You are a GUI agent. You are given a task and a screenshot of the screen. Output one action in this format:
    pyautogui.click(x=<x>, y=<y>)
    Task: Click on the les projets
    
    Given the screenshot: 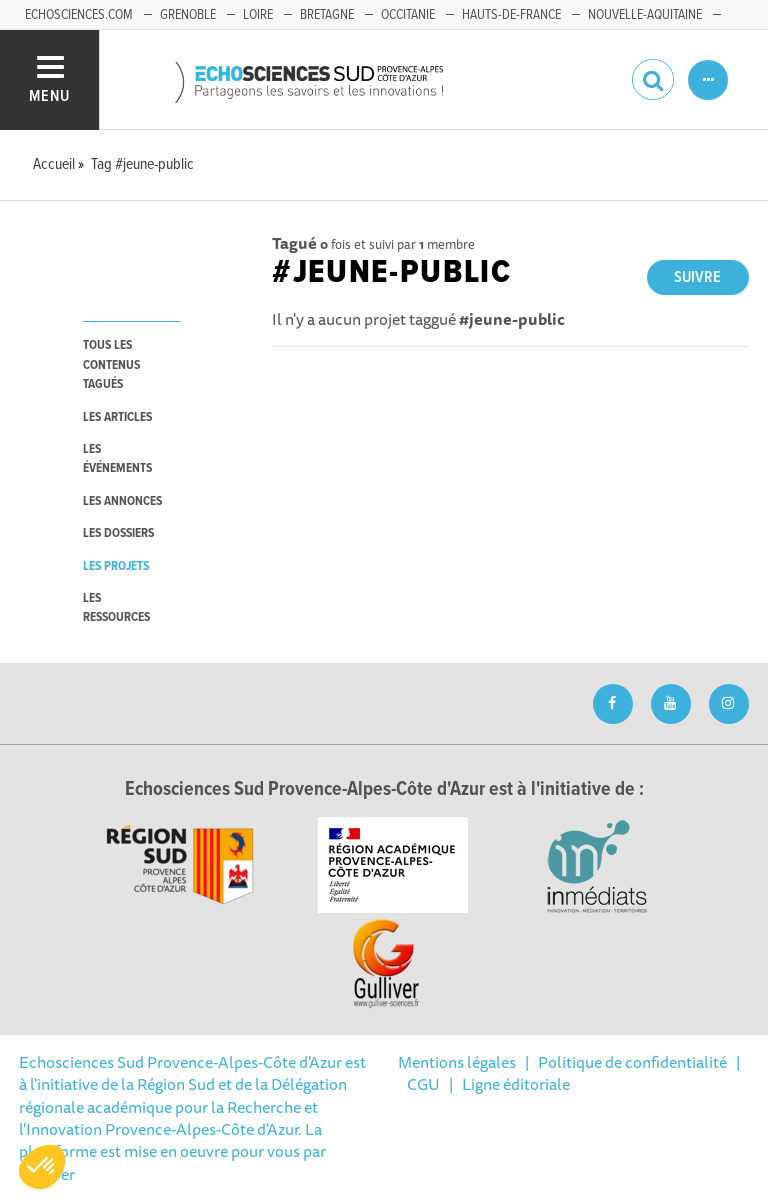 What is the action you would take?
    pyautogui.click(x=116, y=566)
    